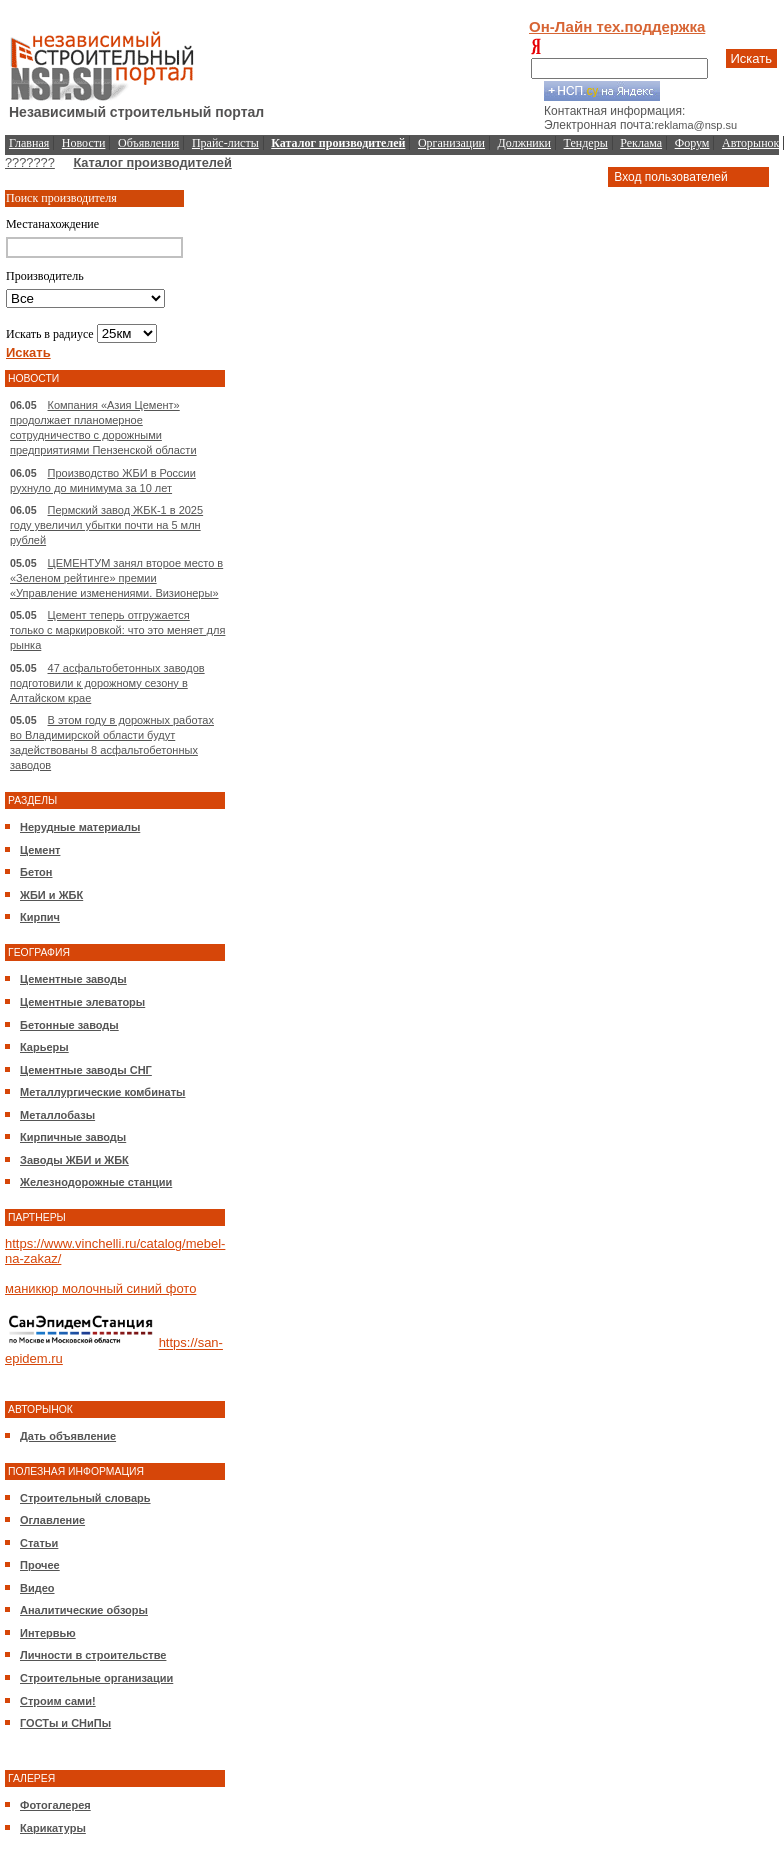 The height and width of the screenshot is (1855, 784). Describe the element at coordinates (225, 143) in the screenshot. I see `Прайс-листы` at that location.